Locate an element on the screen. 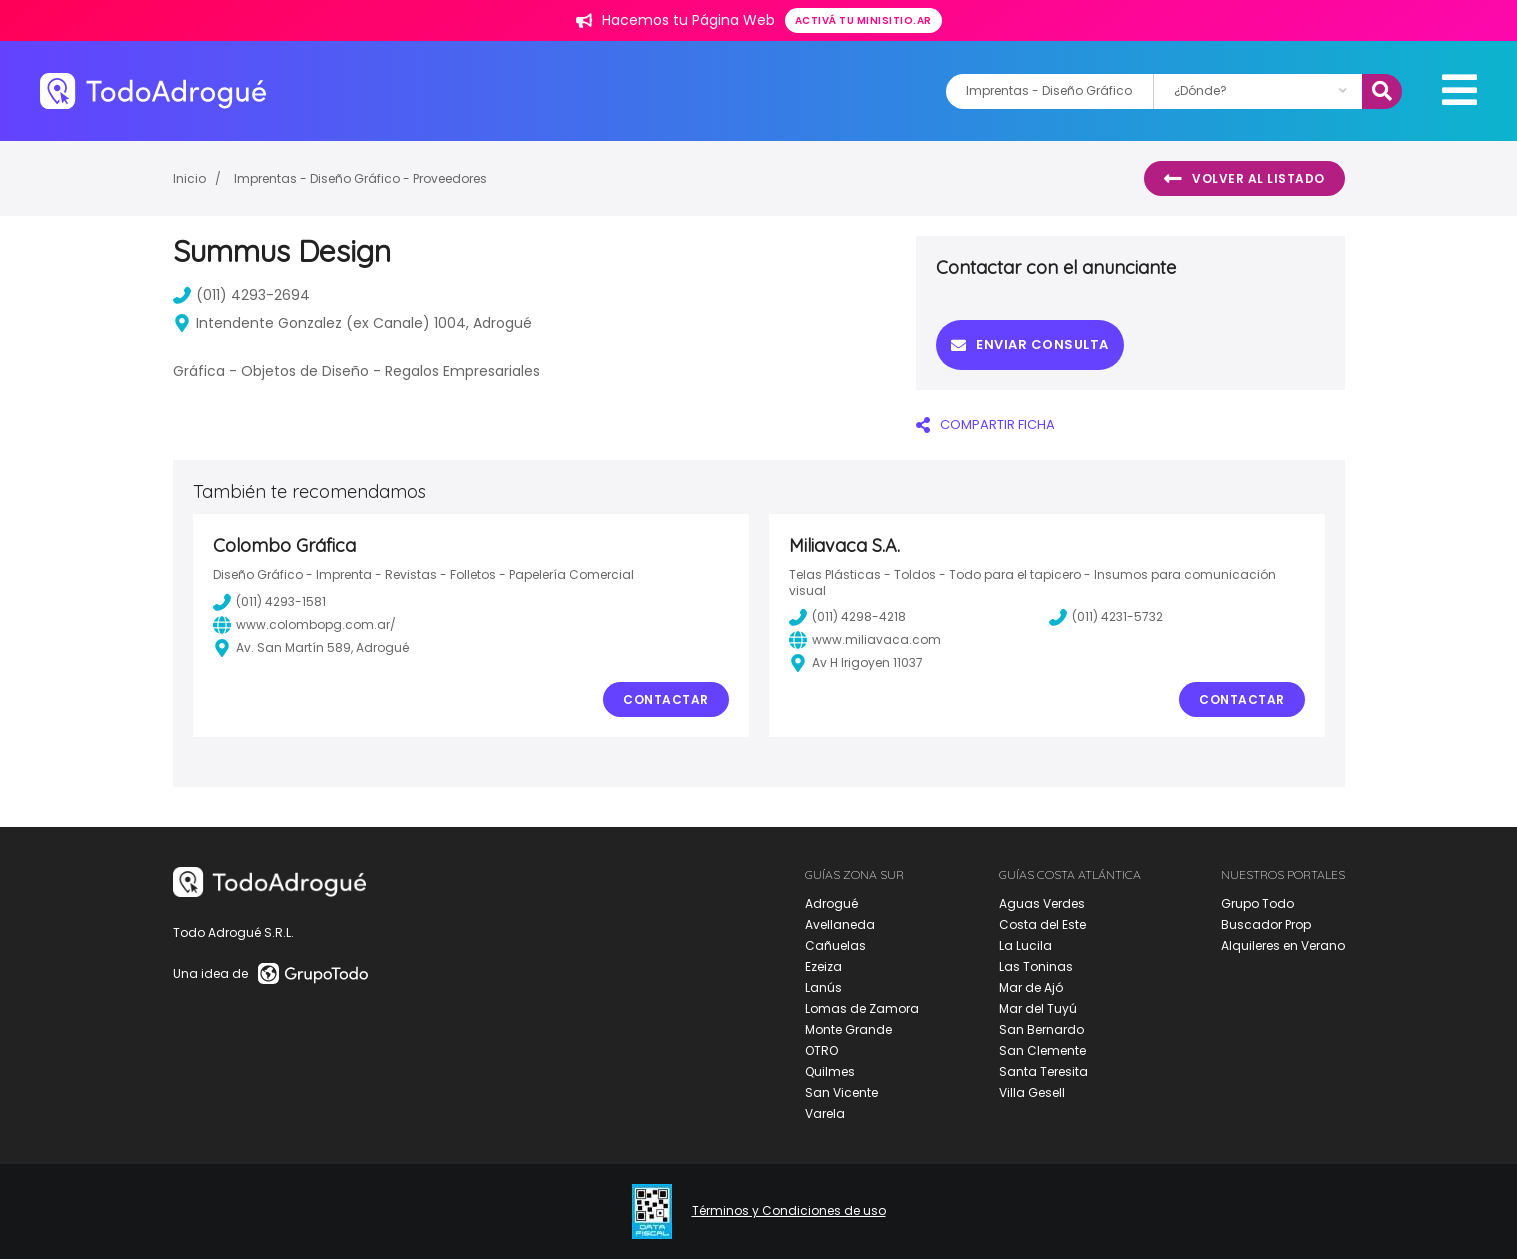  Varela is located at coordinates (825, 1113).